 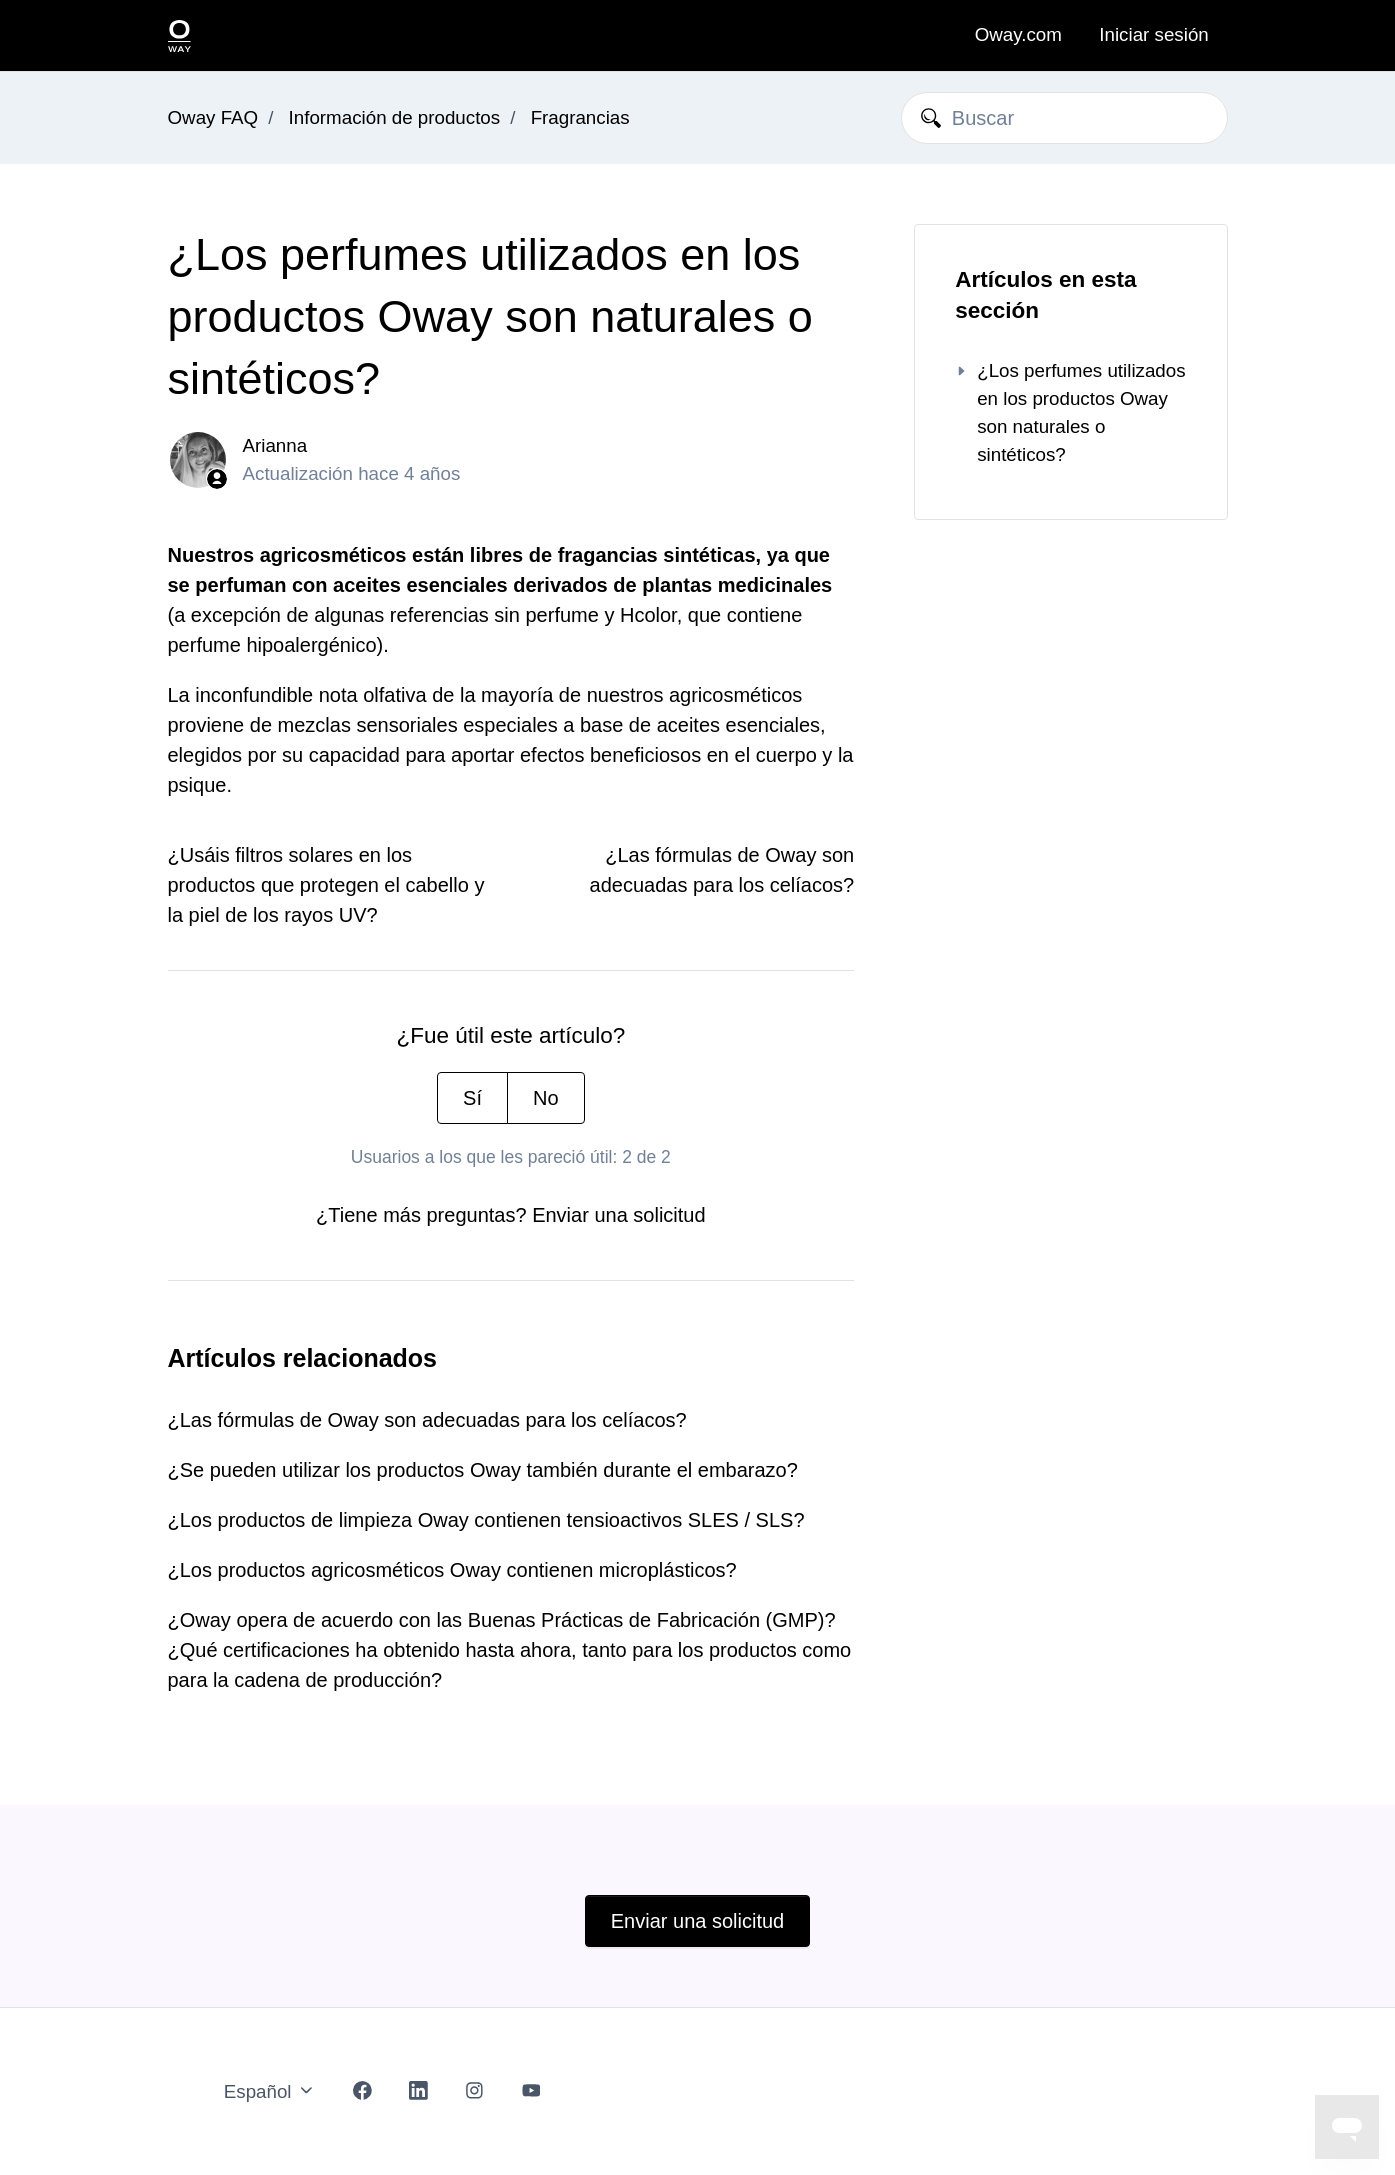 What do you see at coordinates (1018, 34) in the screenshot?
I see `Oway.com` at bounding box center [1018, 34].